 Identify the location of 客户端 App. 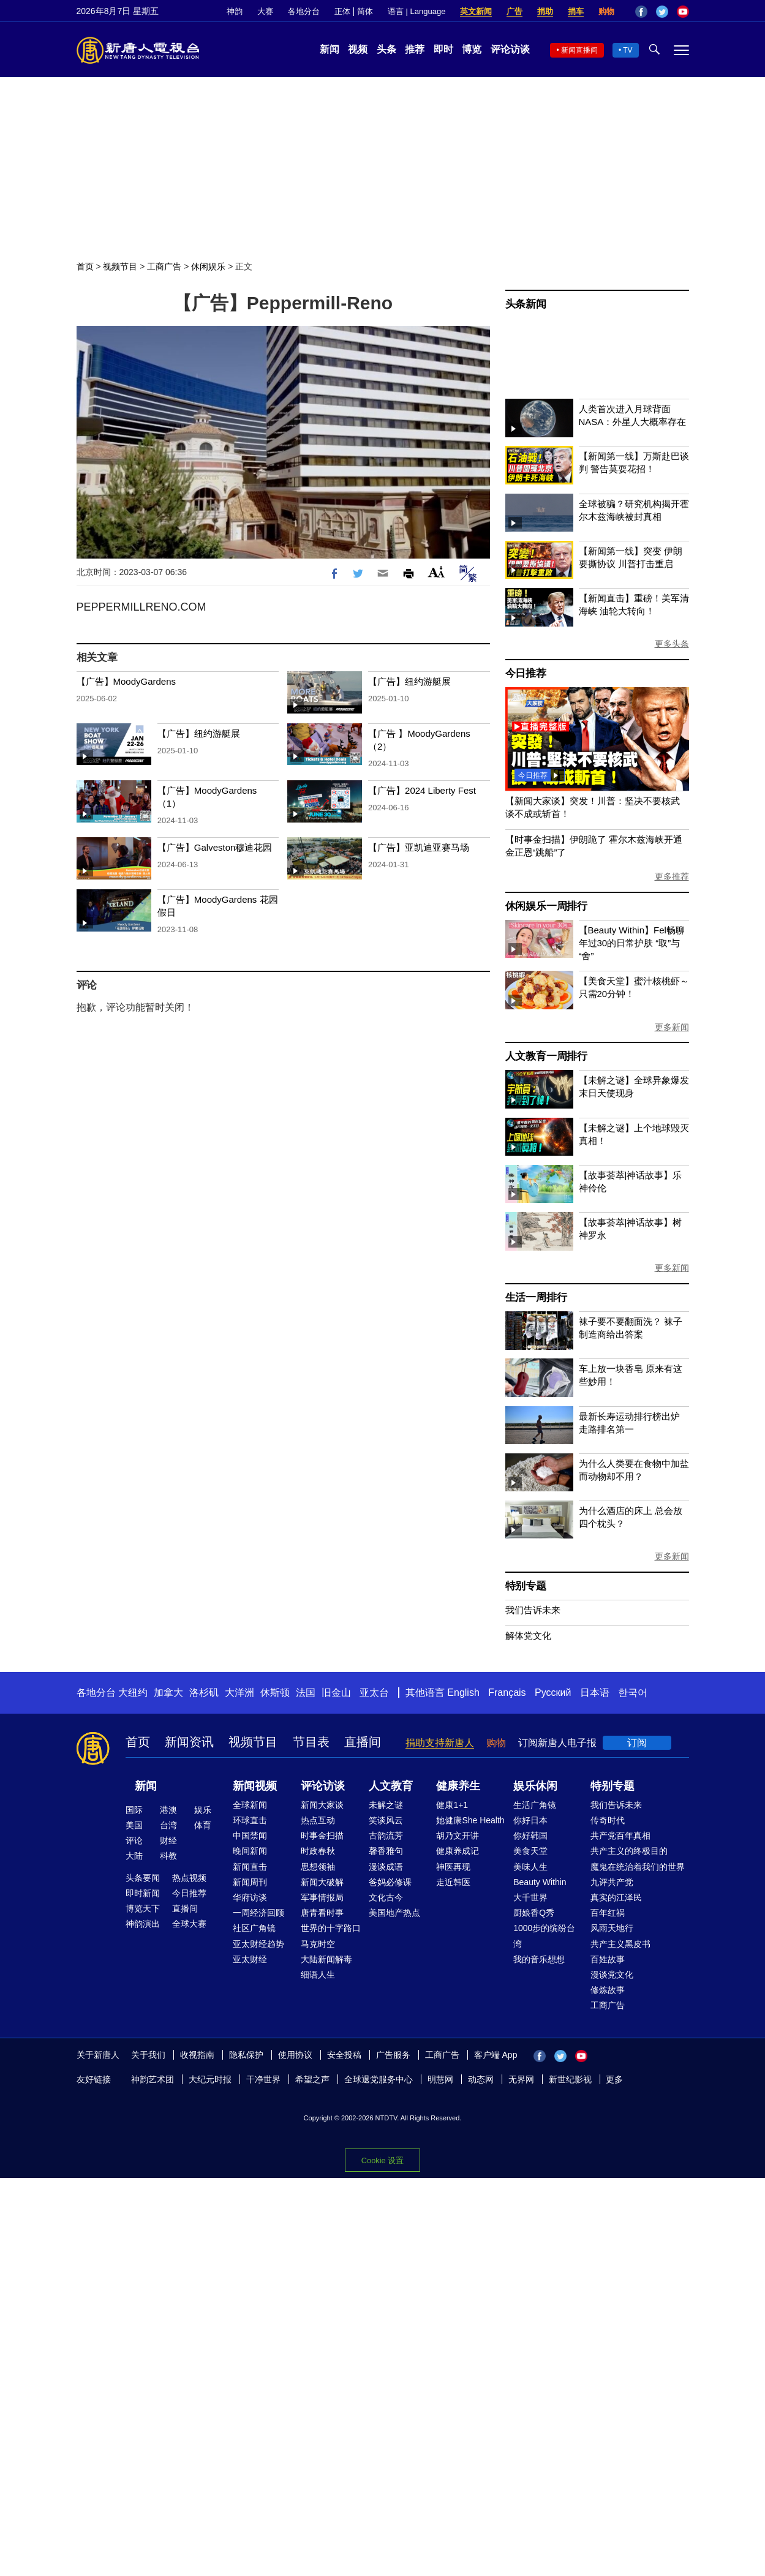
(496, 2055).